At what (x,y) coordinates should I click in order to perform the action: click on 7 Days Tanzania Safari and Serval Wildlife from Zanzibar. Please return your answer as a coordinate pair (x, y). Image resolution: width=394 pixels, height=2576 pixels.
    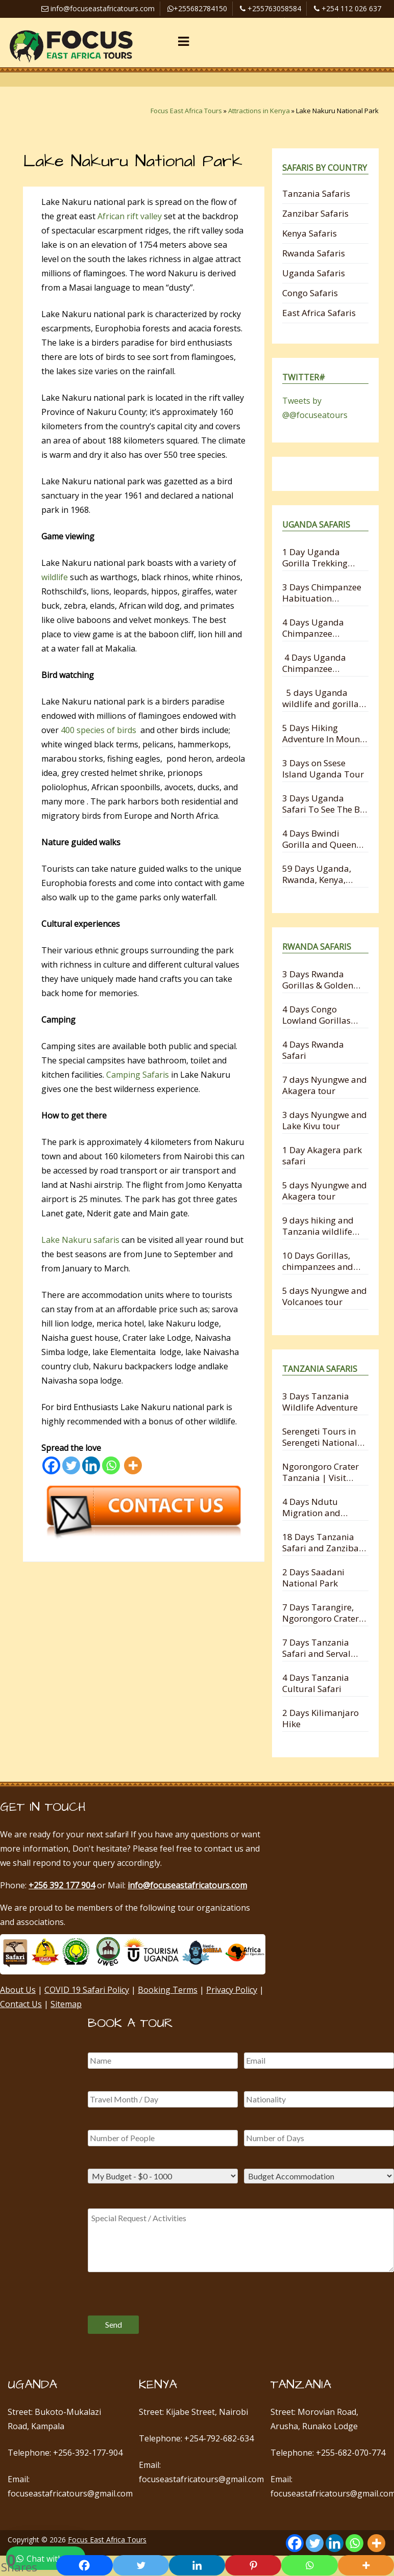
    Looking at the image, I should click on (316, 1647).